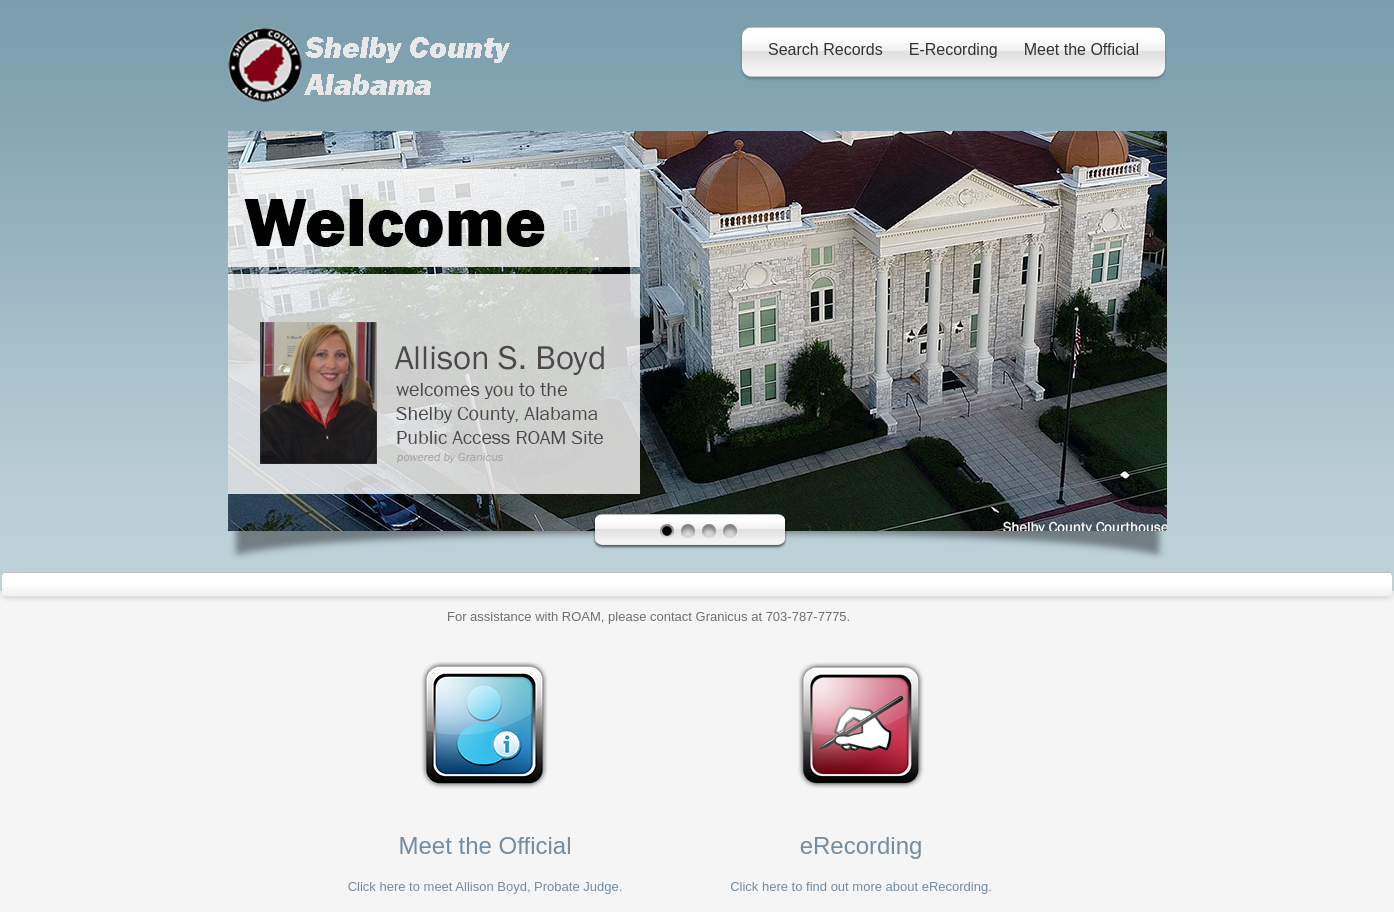 The height and width of the screenshot is (912, 1394). Describe the element at coordinates (825, 49) in the screenshot. I see `Search Records` at that location.